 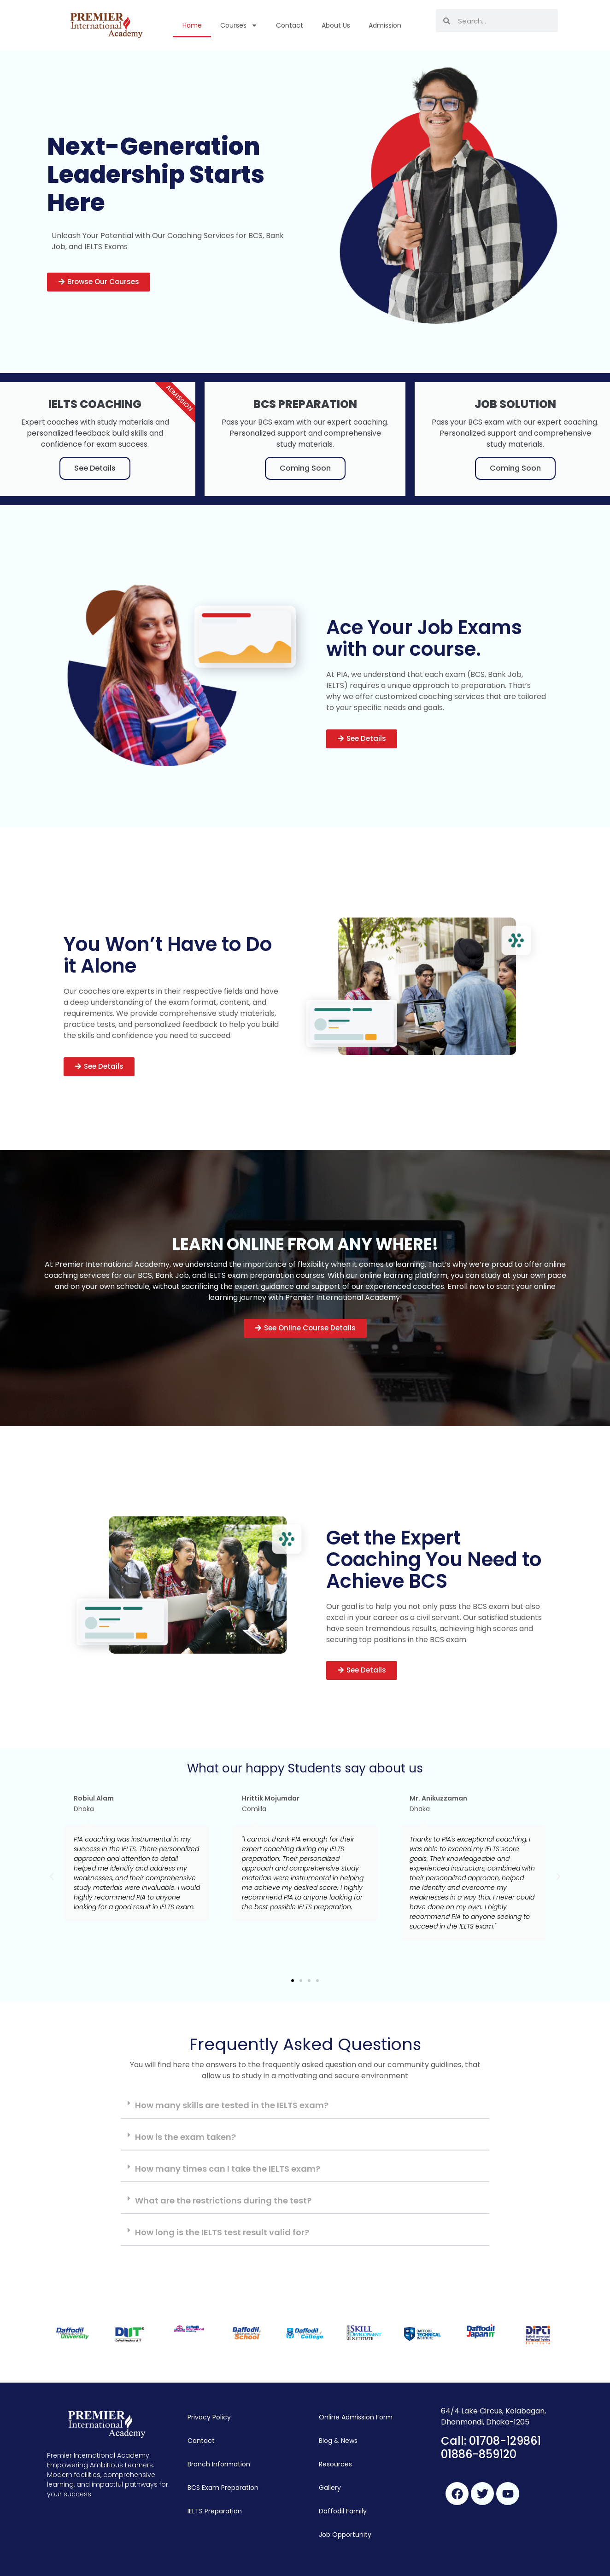 What do you see at coordinates (335, 2464) in the screenshot?
I see `Resources` at bounding box center [335, 2464].